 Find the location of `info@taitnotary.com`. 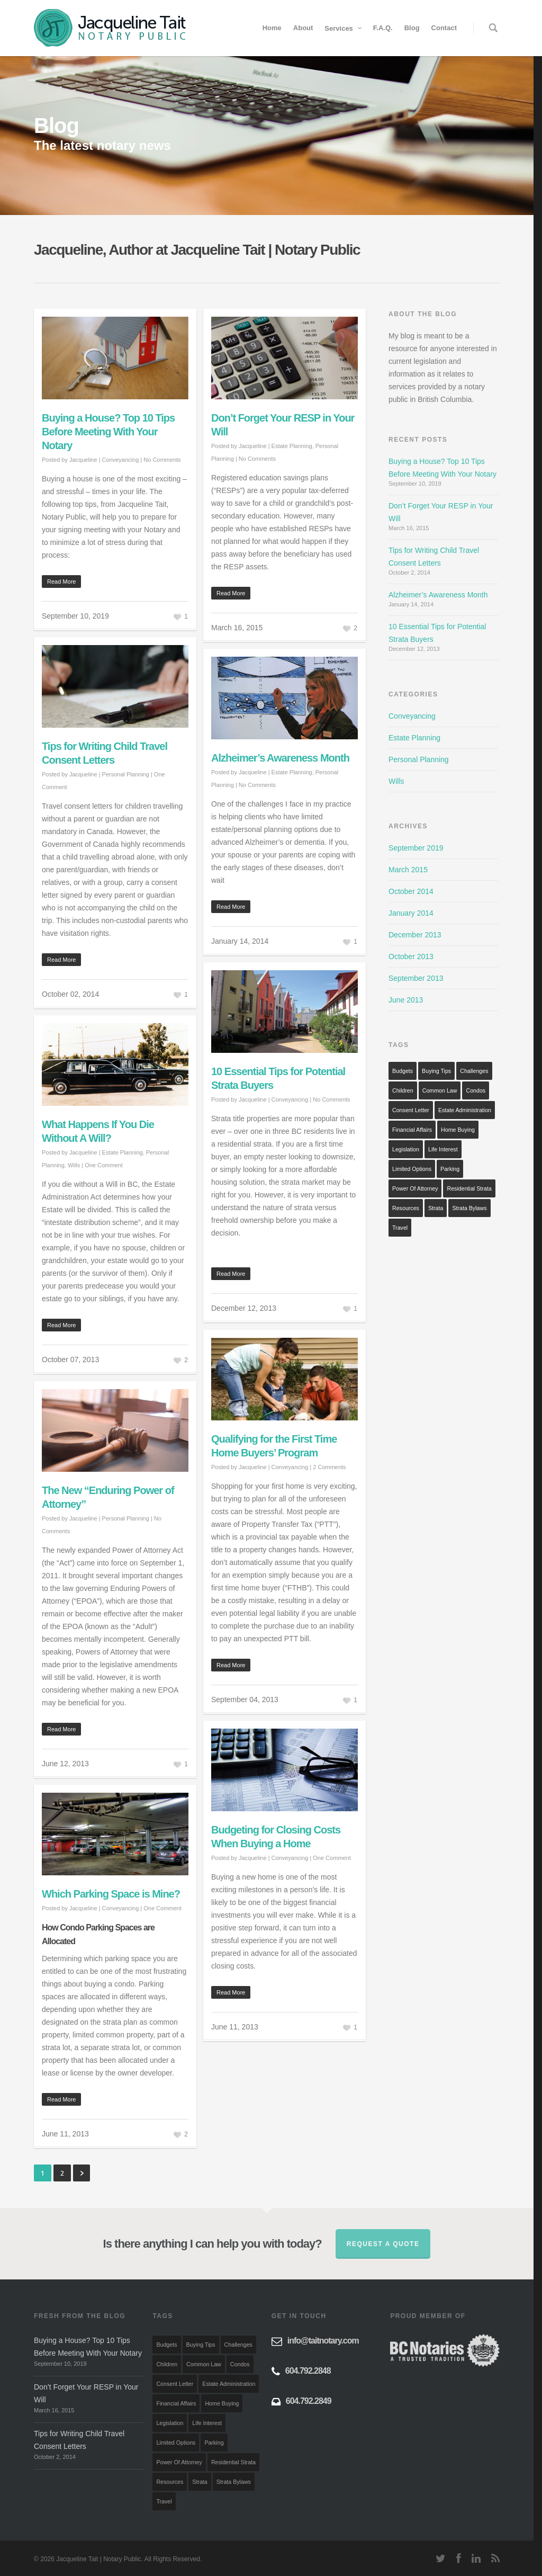

info@taitnotary.com is located at coordinates (323, 2340).